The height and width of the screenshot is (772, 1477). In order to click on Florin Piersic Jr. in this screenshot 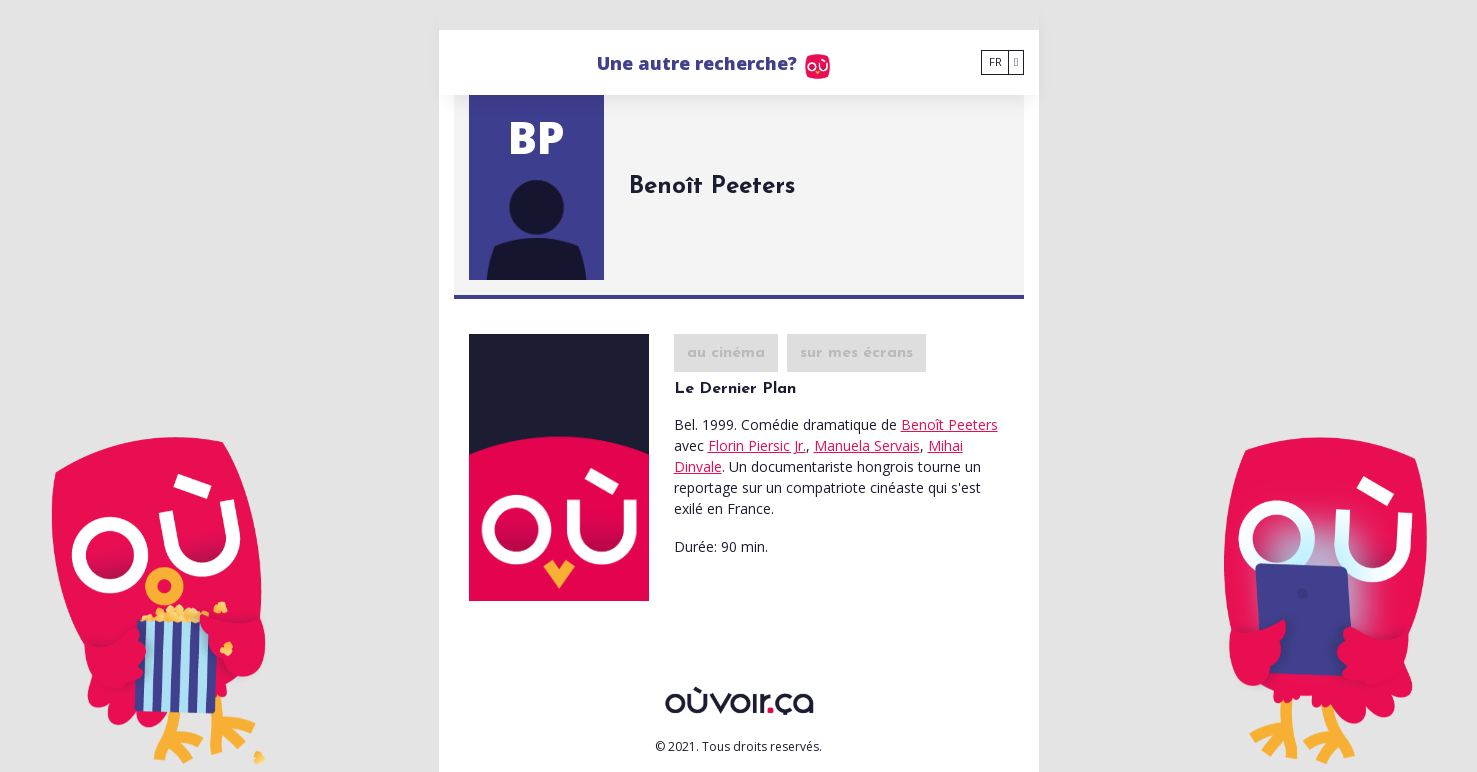, I will do `click(757, 445)`.